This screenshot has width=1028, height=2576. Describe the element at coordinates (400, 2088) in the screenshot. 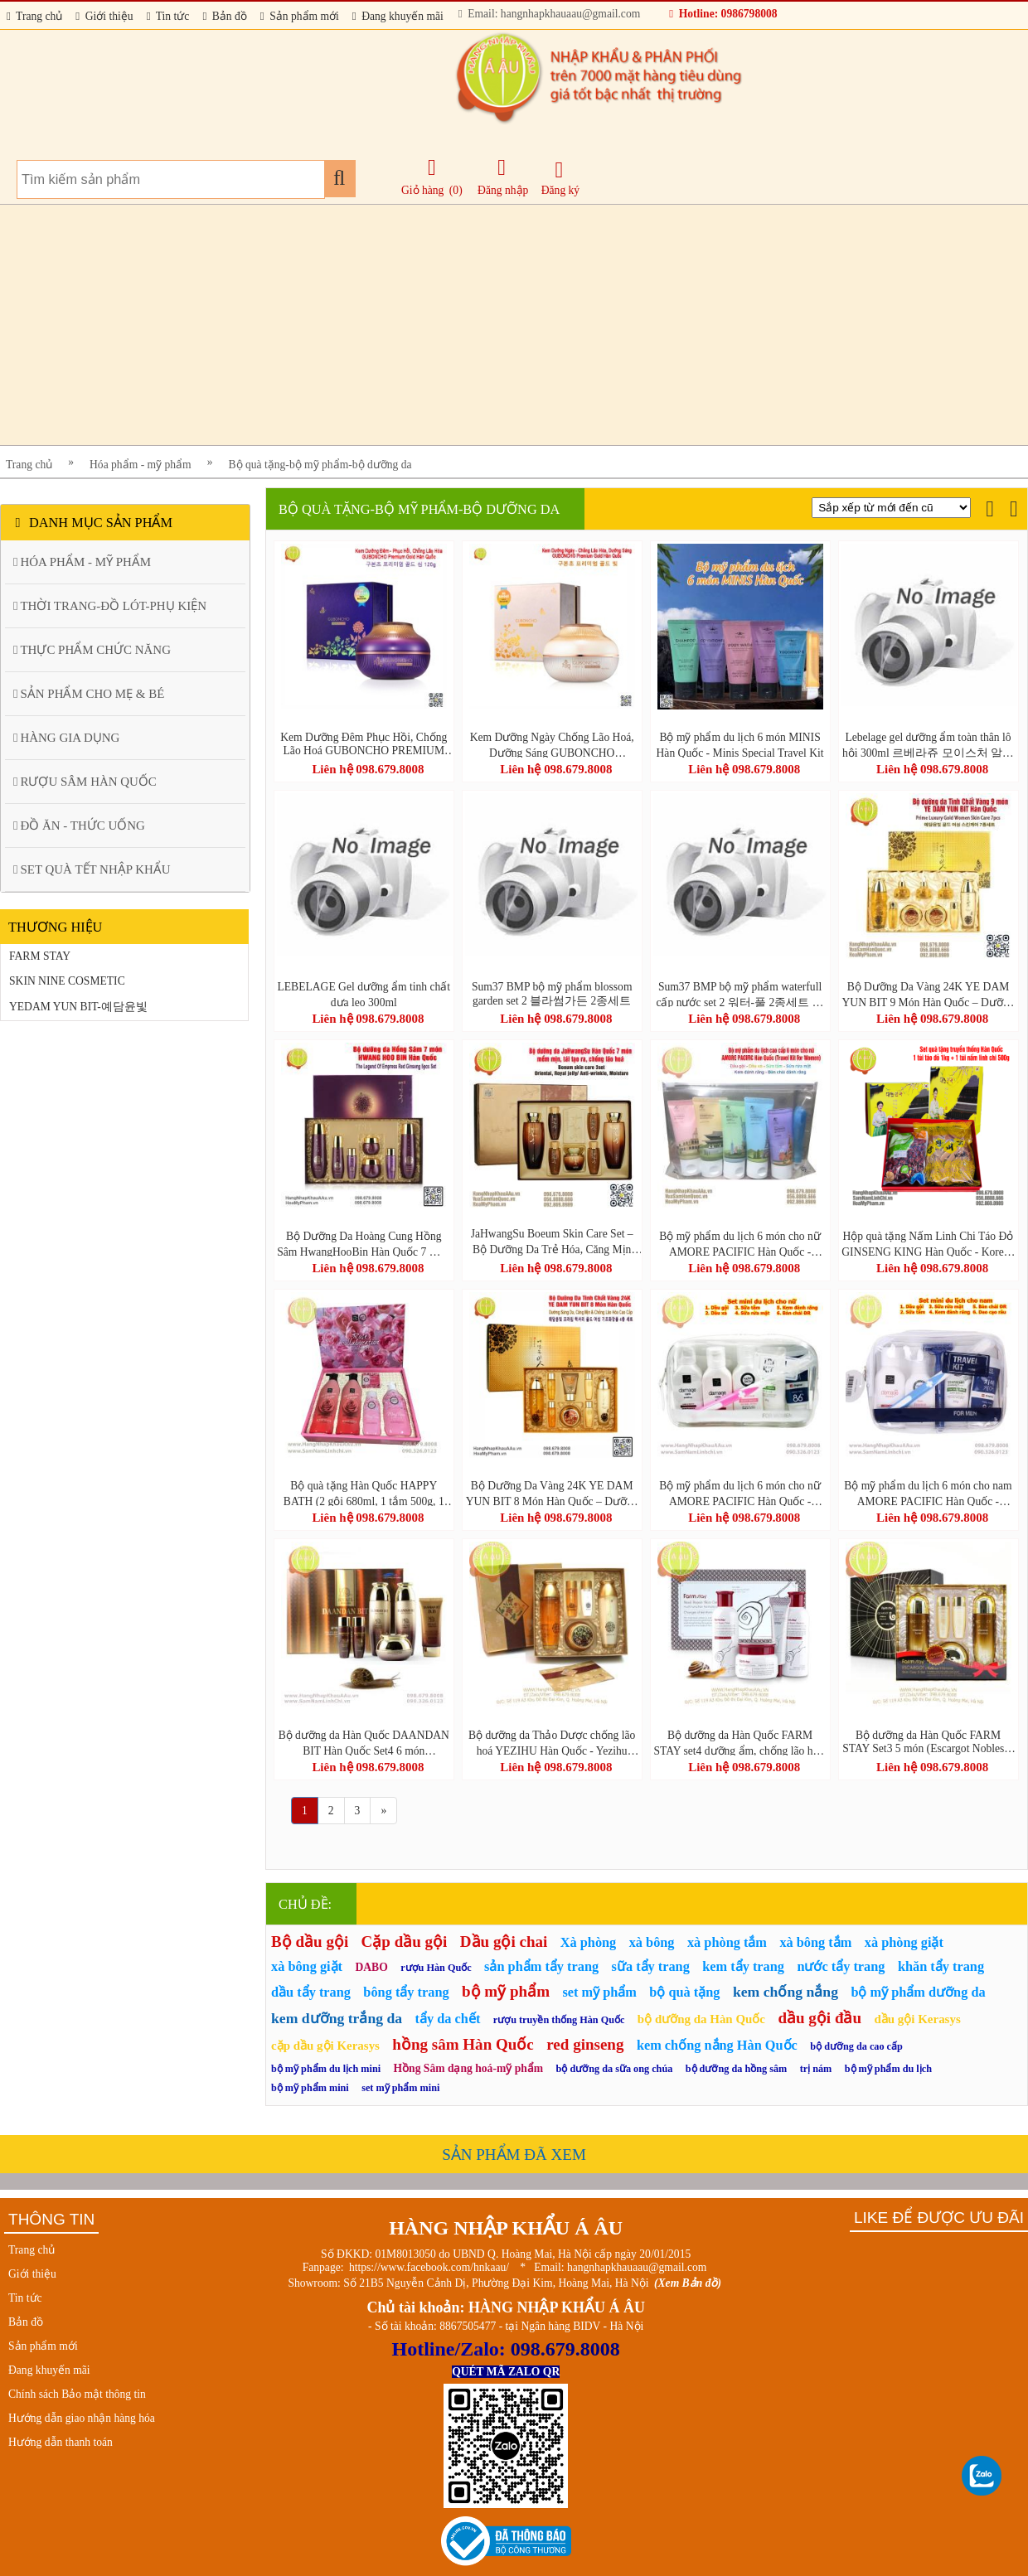

I see `set mỹ phẩm mini` at that location.